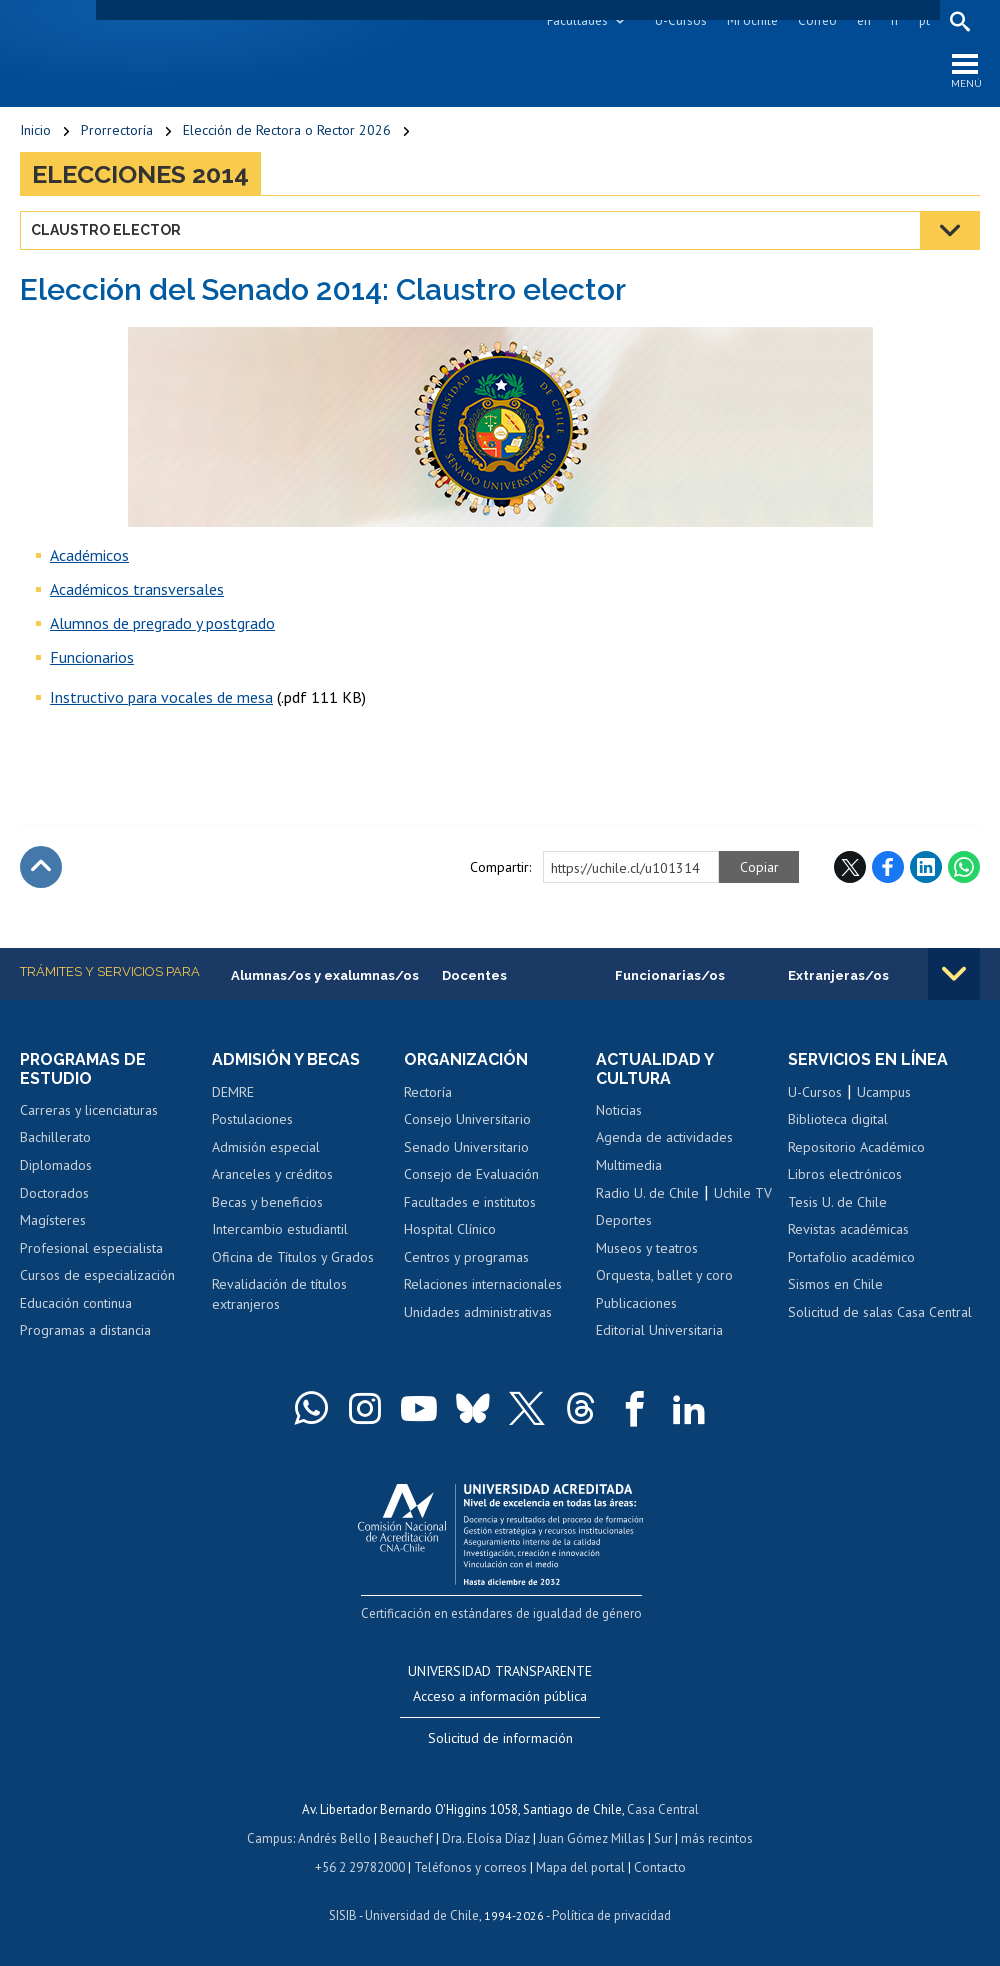 This screenshot has height=1966, width=1000. What do you see at coordinates (577, 20) in the screenshot?
I see `Facultades` at bounding box center [577, 20].